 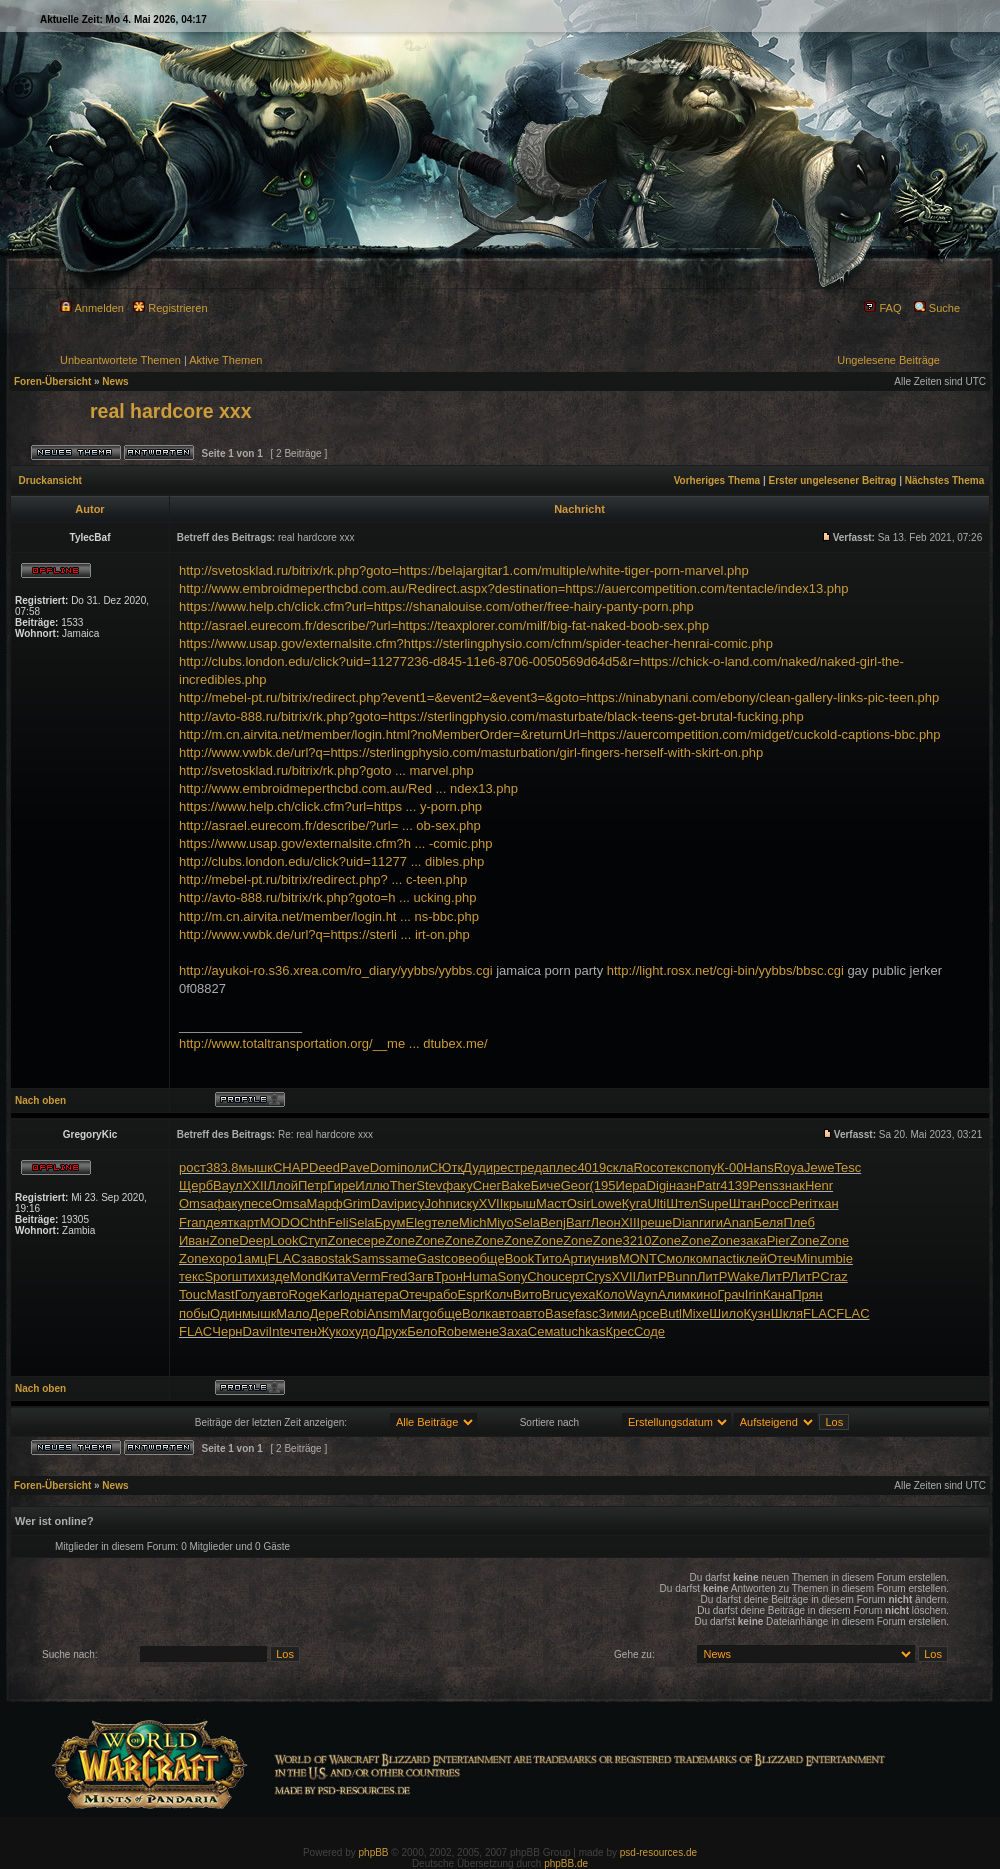 What do you see at coordinates (638, 1258) in the screenshot?
I see `MONT` at bounding box center [638, 1258].